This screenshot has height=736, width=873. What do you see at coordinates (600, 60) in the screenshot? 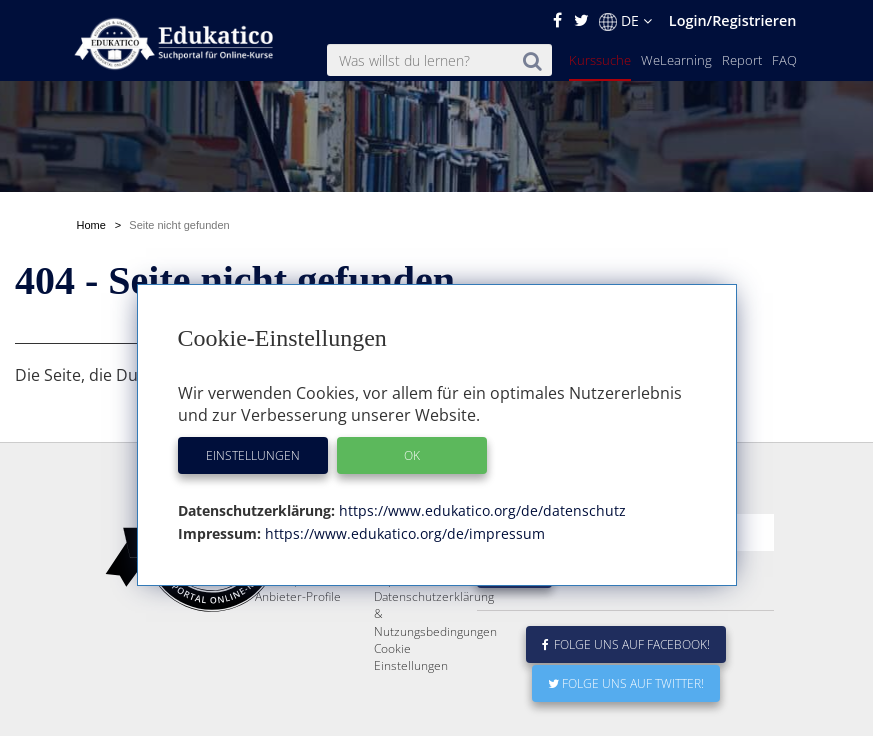
I see `Kurssuche` at bounding box center [600, 60].